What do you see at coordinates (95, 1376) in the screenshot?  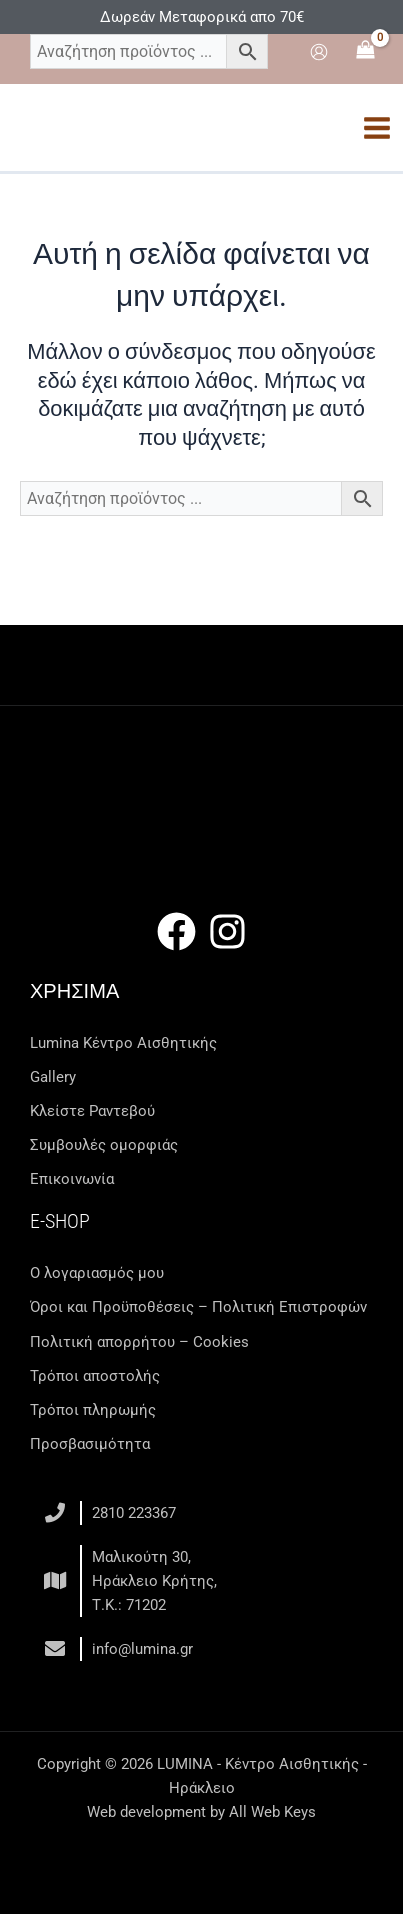 I see `Τρόποι αποστολής` at bounding box center [95, 1376].